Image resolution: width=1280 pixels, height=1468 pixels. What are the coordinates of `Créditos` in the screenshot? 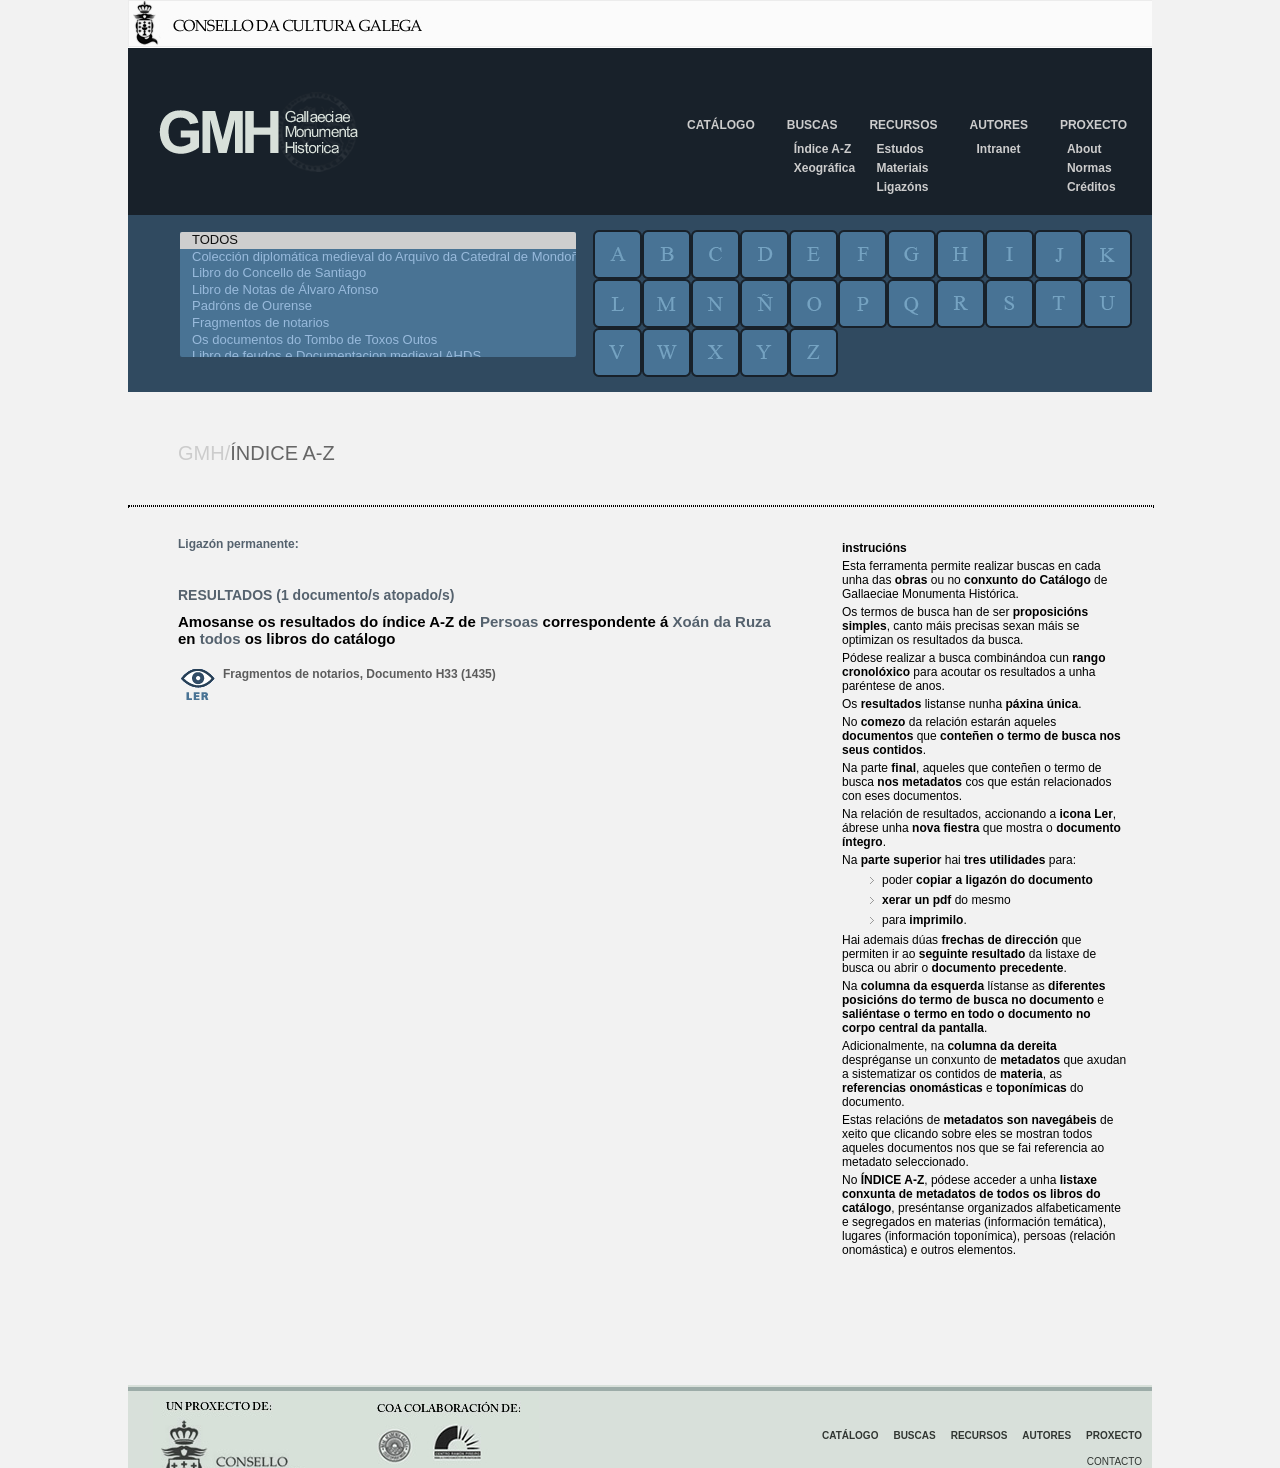 It's located at (1091, 187).